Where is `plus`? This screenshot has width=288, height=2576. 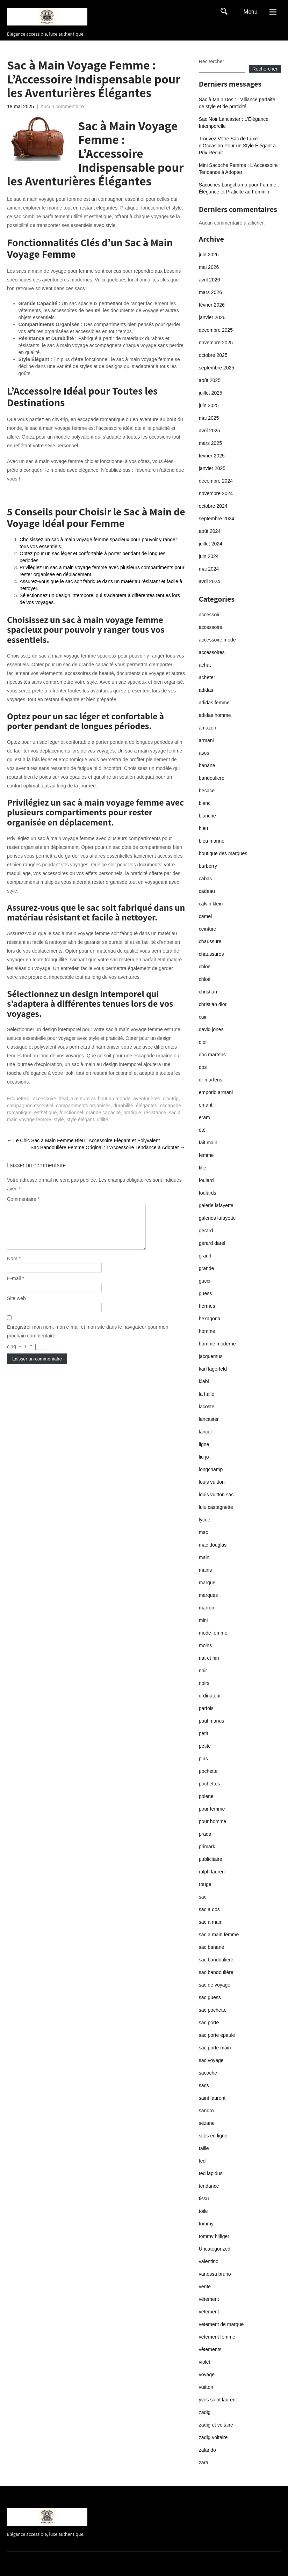
plus is located at coordinates (203, 1758).